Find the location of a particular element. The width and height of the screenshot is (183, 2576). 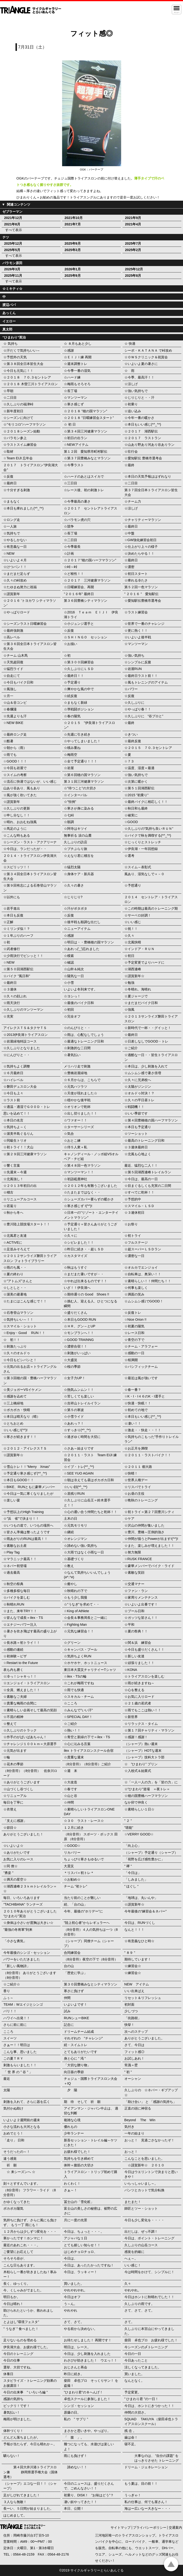

☆日本一の”リゾート・エンターテイメントマラソン” is located at coordinates (91, 1215).